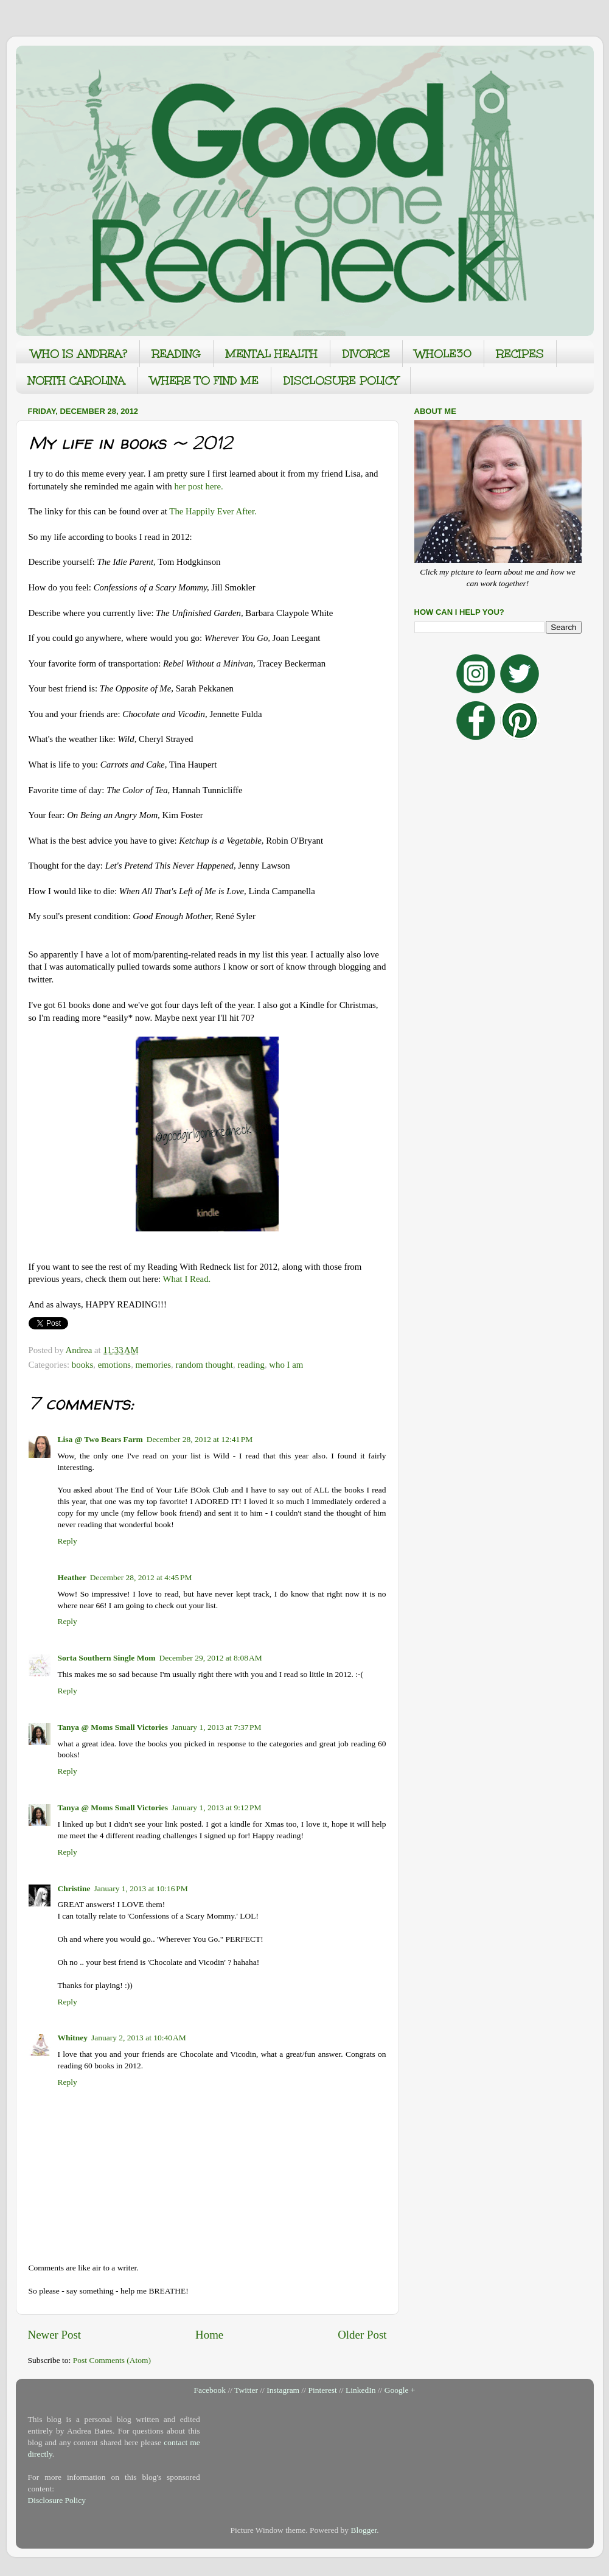 The width and height of the screenshot is (609, 2576). I want to click on December 29, 2012 at 8:08 AM, so click(210, 1657).